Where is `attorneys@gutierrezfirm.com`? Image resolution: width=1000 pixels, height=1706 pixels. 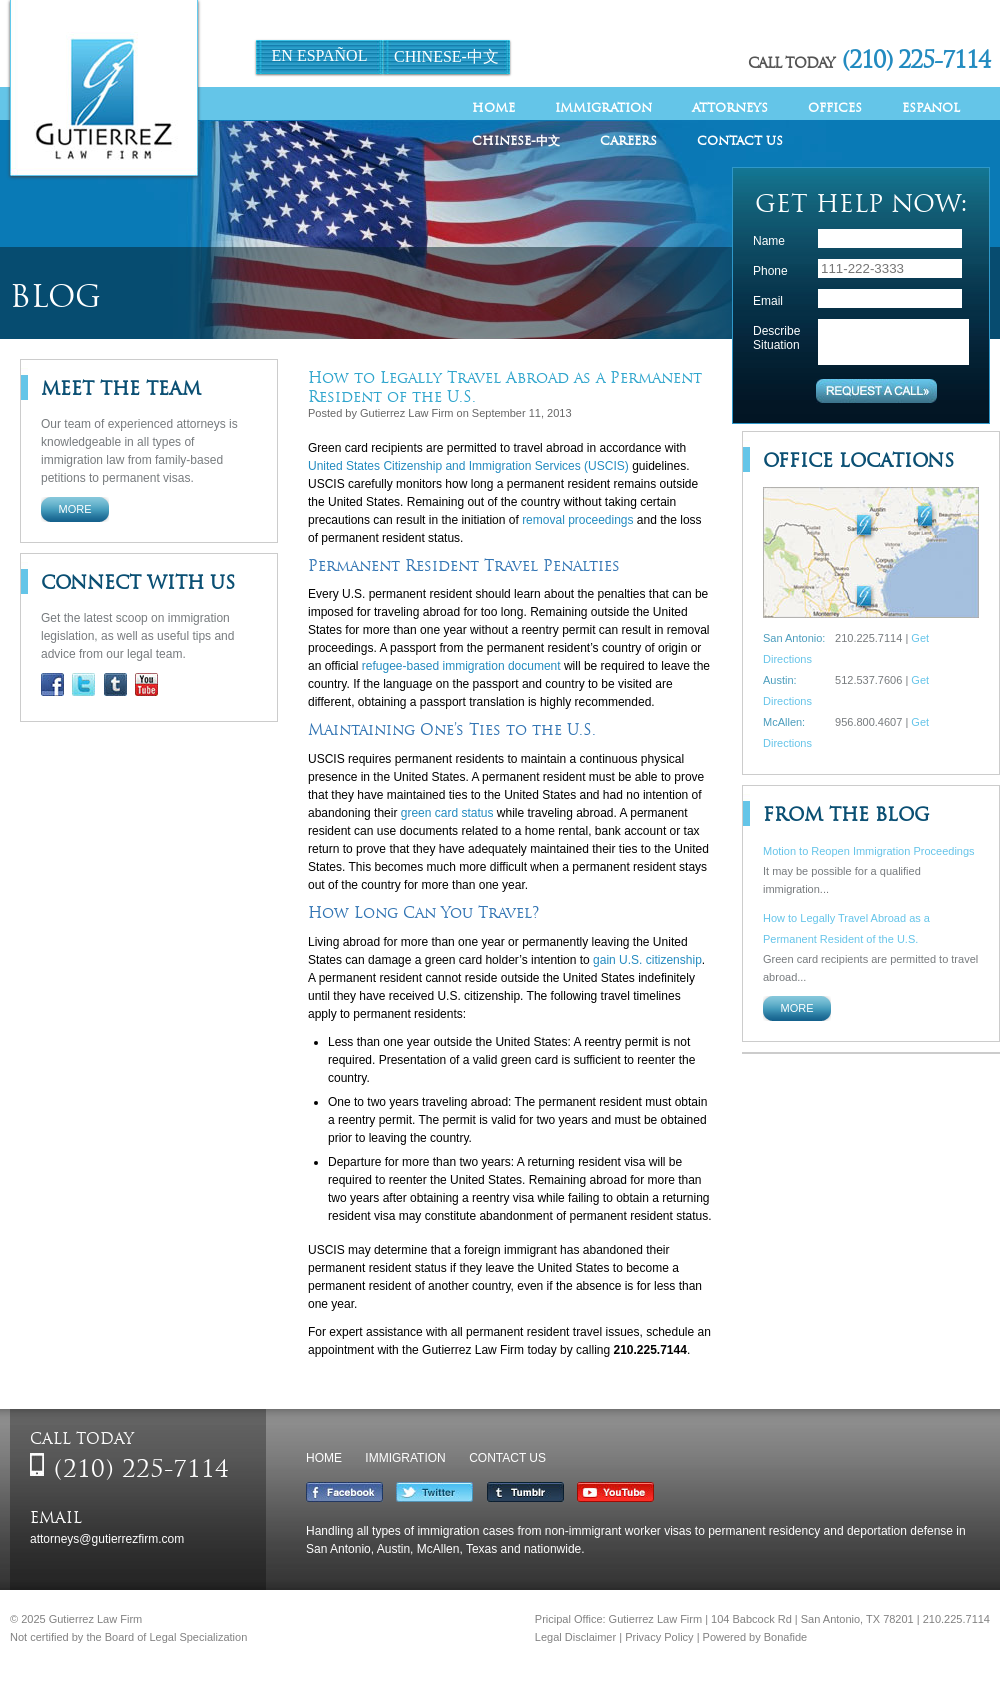
attorneys@gutierrezfirm.com is located at coordinates (107, 1539).